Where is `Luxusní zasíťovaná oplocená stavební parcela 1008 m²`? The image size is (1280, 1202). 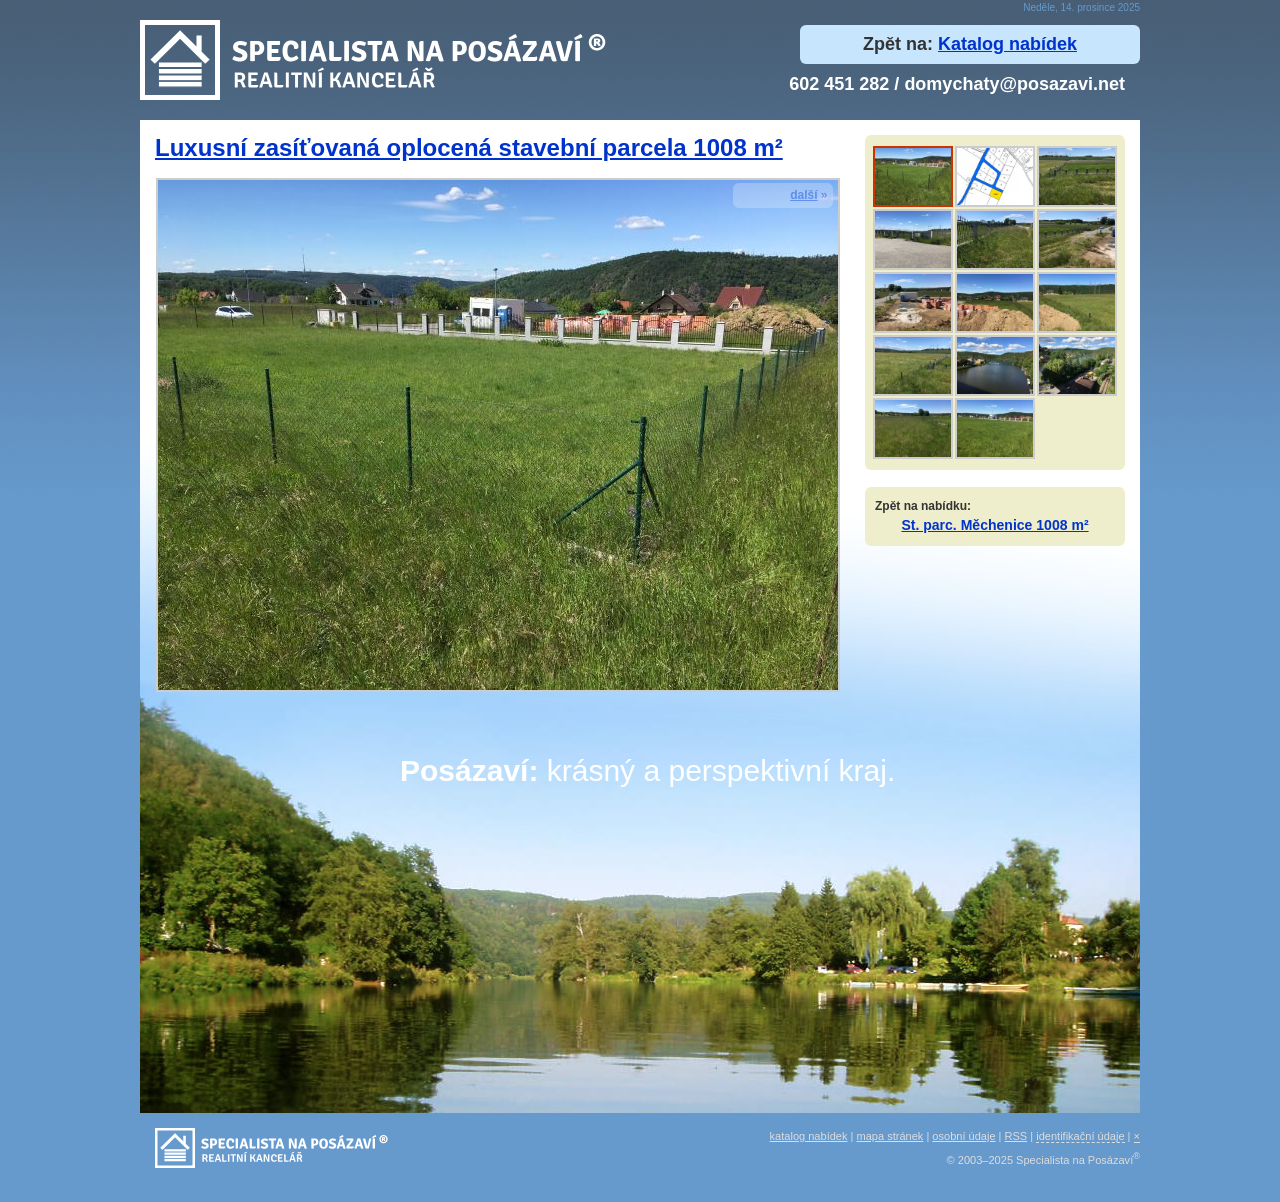
Luxusní zasíťovaná oplocená stavební parcela 1008 m² is located at coordinates (469, 147).